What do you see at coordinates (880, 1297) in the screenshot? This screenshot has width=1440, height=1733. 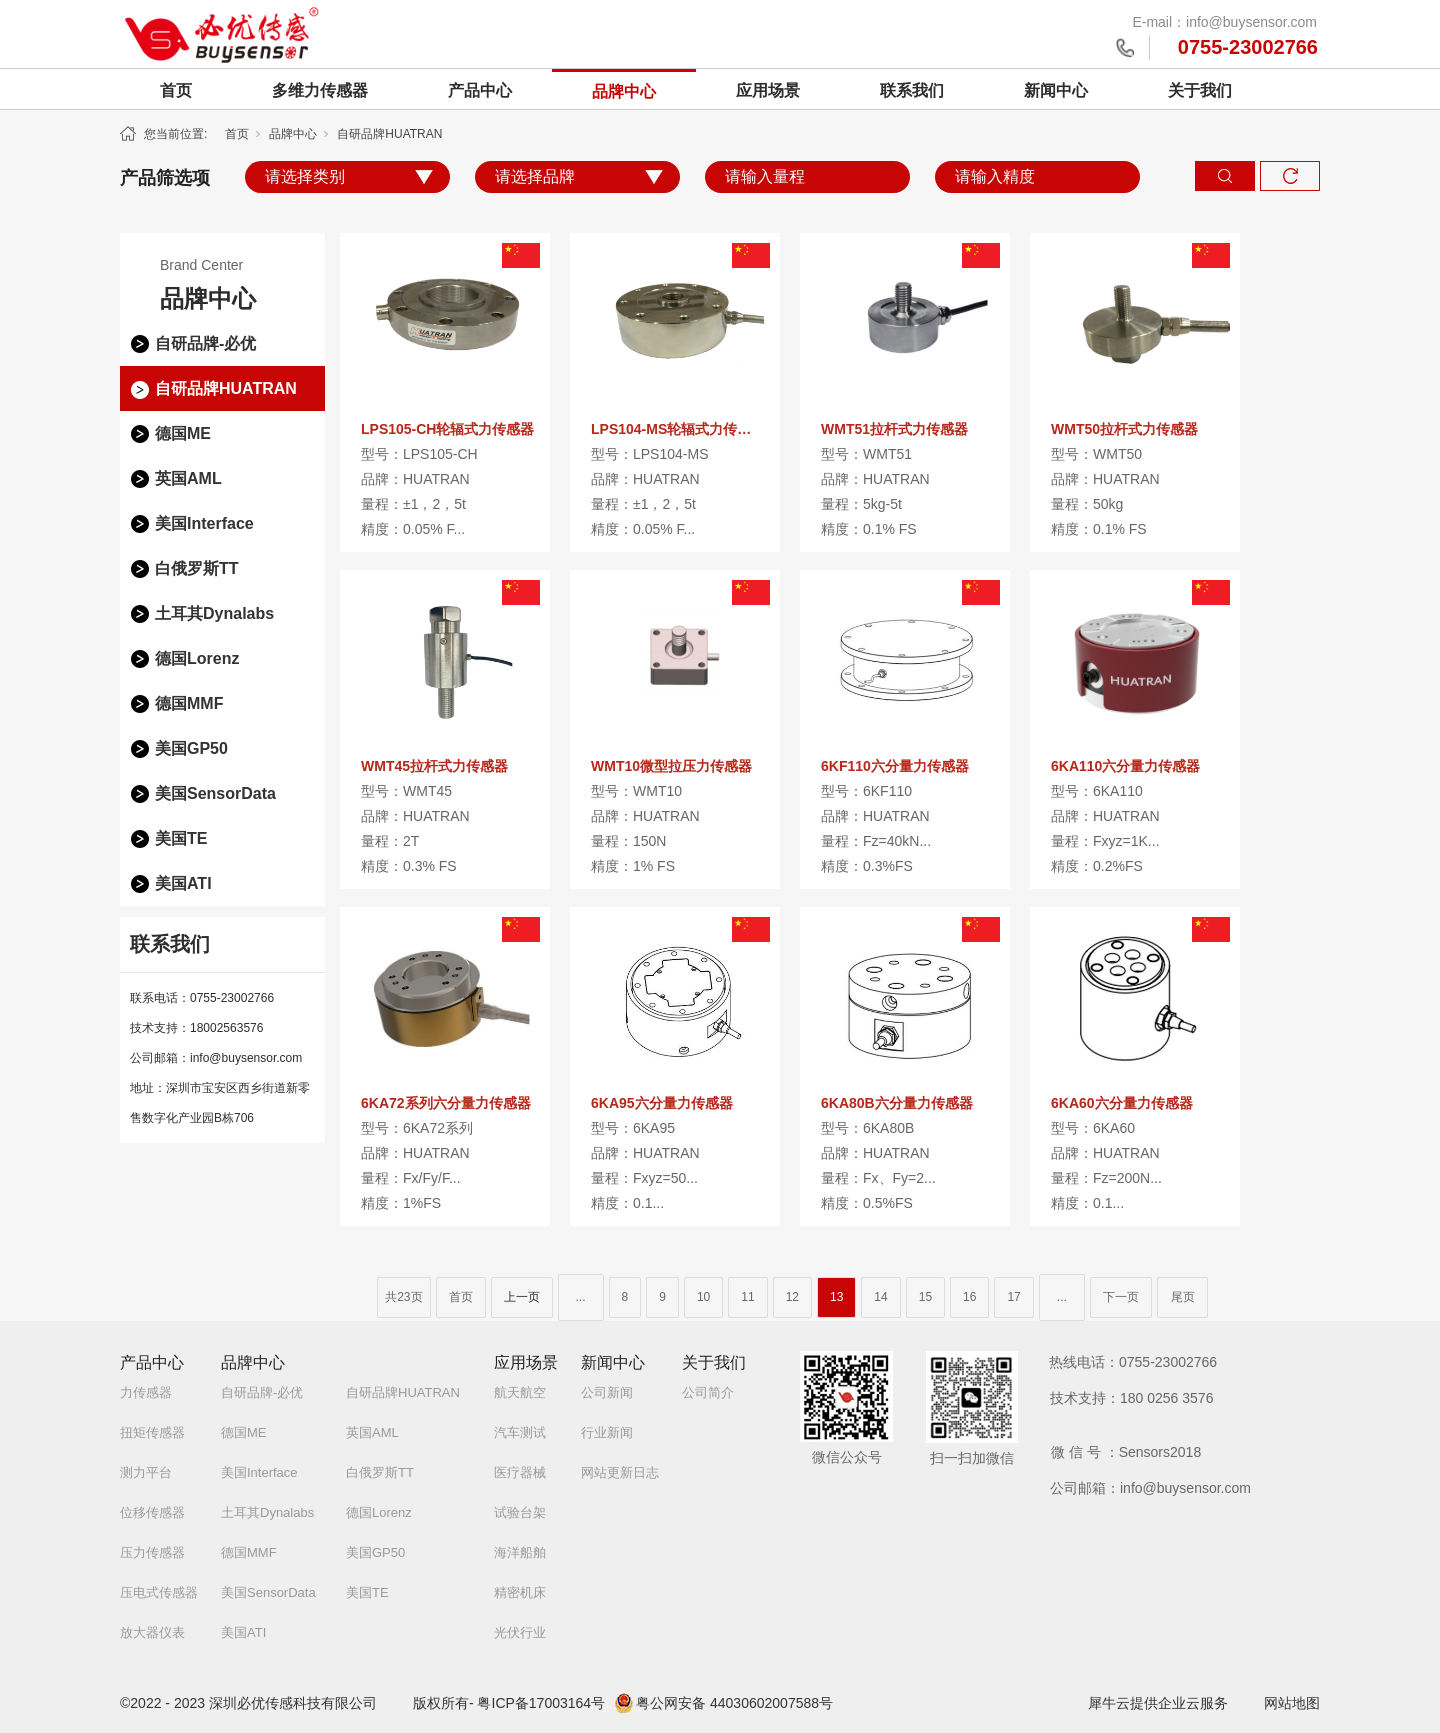 I see `14` at bounding box center [880, 1297].